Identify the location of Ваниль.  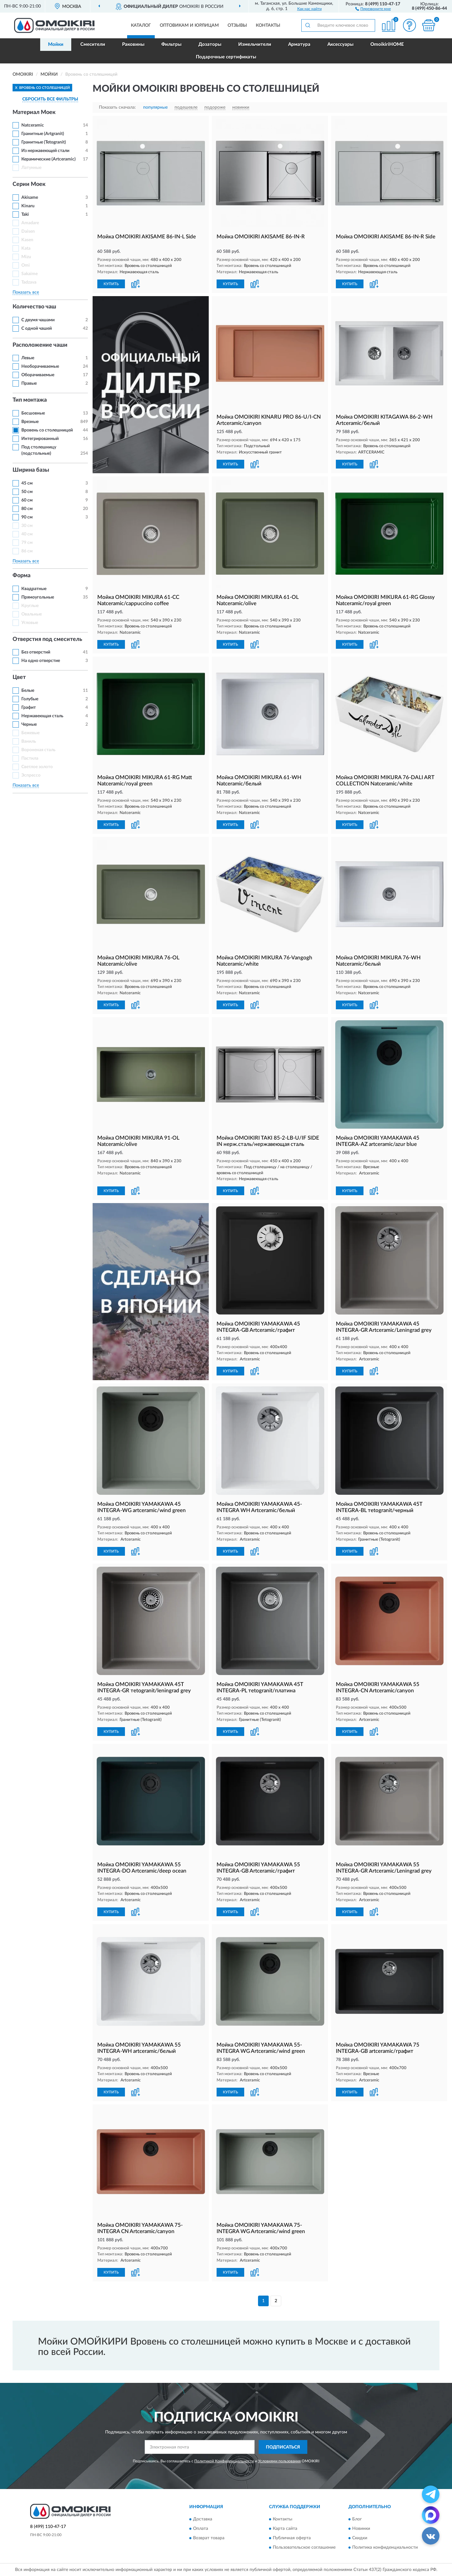
(28, 741).